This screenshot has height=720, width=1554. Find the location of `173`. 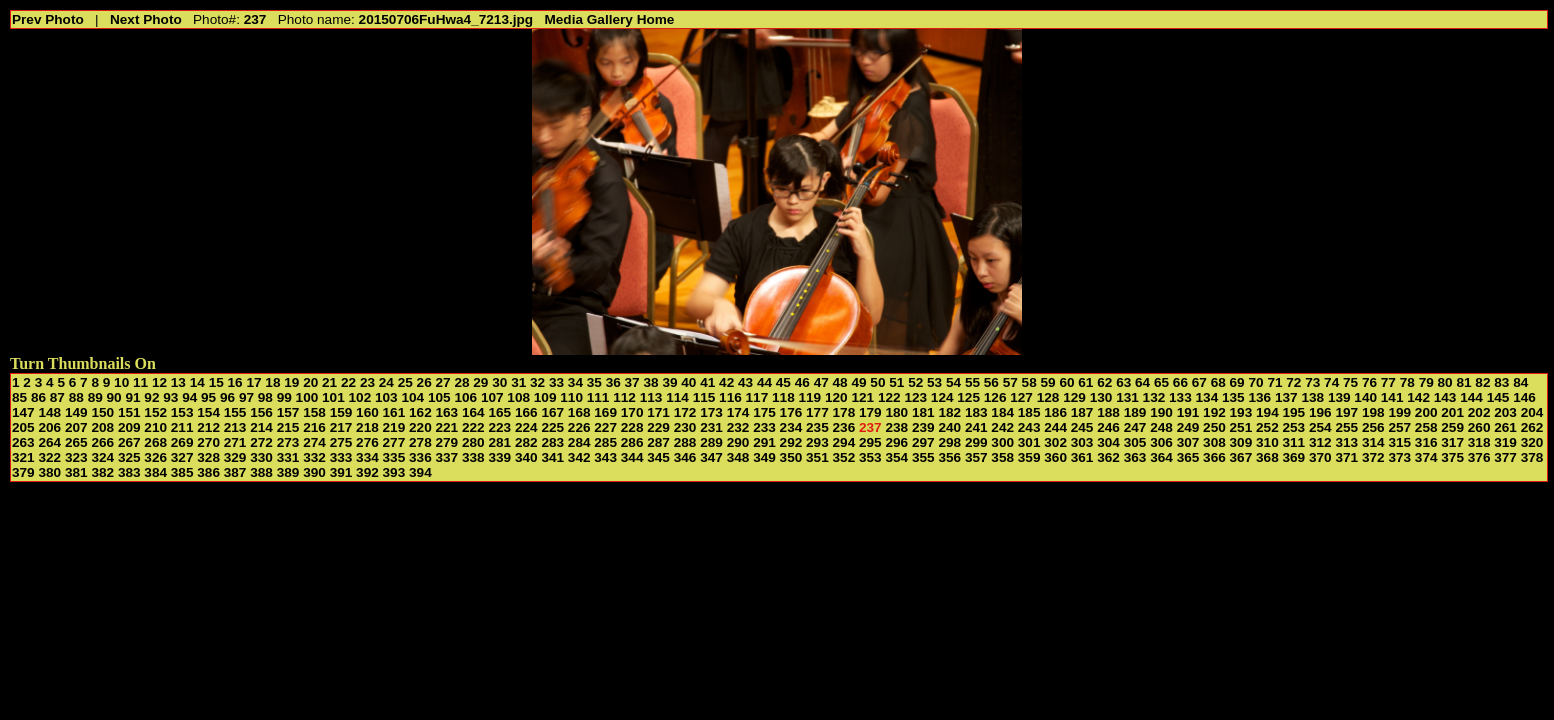

173 is located at coordinates (711, 412).